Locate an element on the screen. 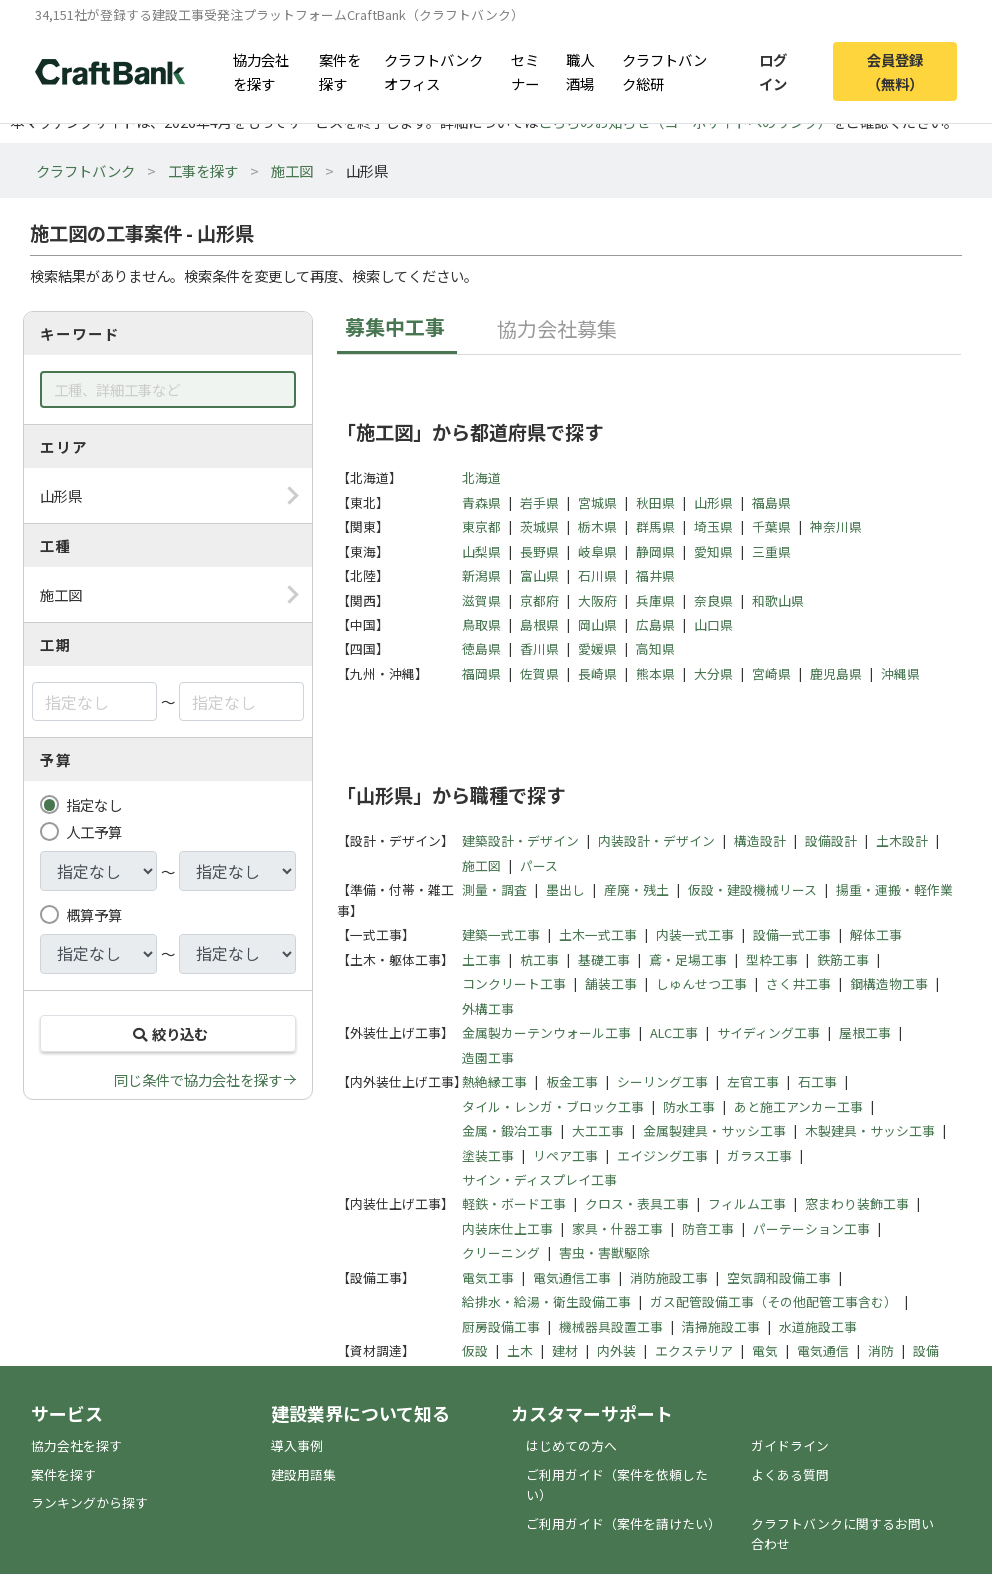 The height and width of the screenshot is (1574, 992). 基礎工事 is located at coordinates (604, 959).